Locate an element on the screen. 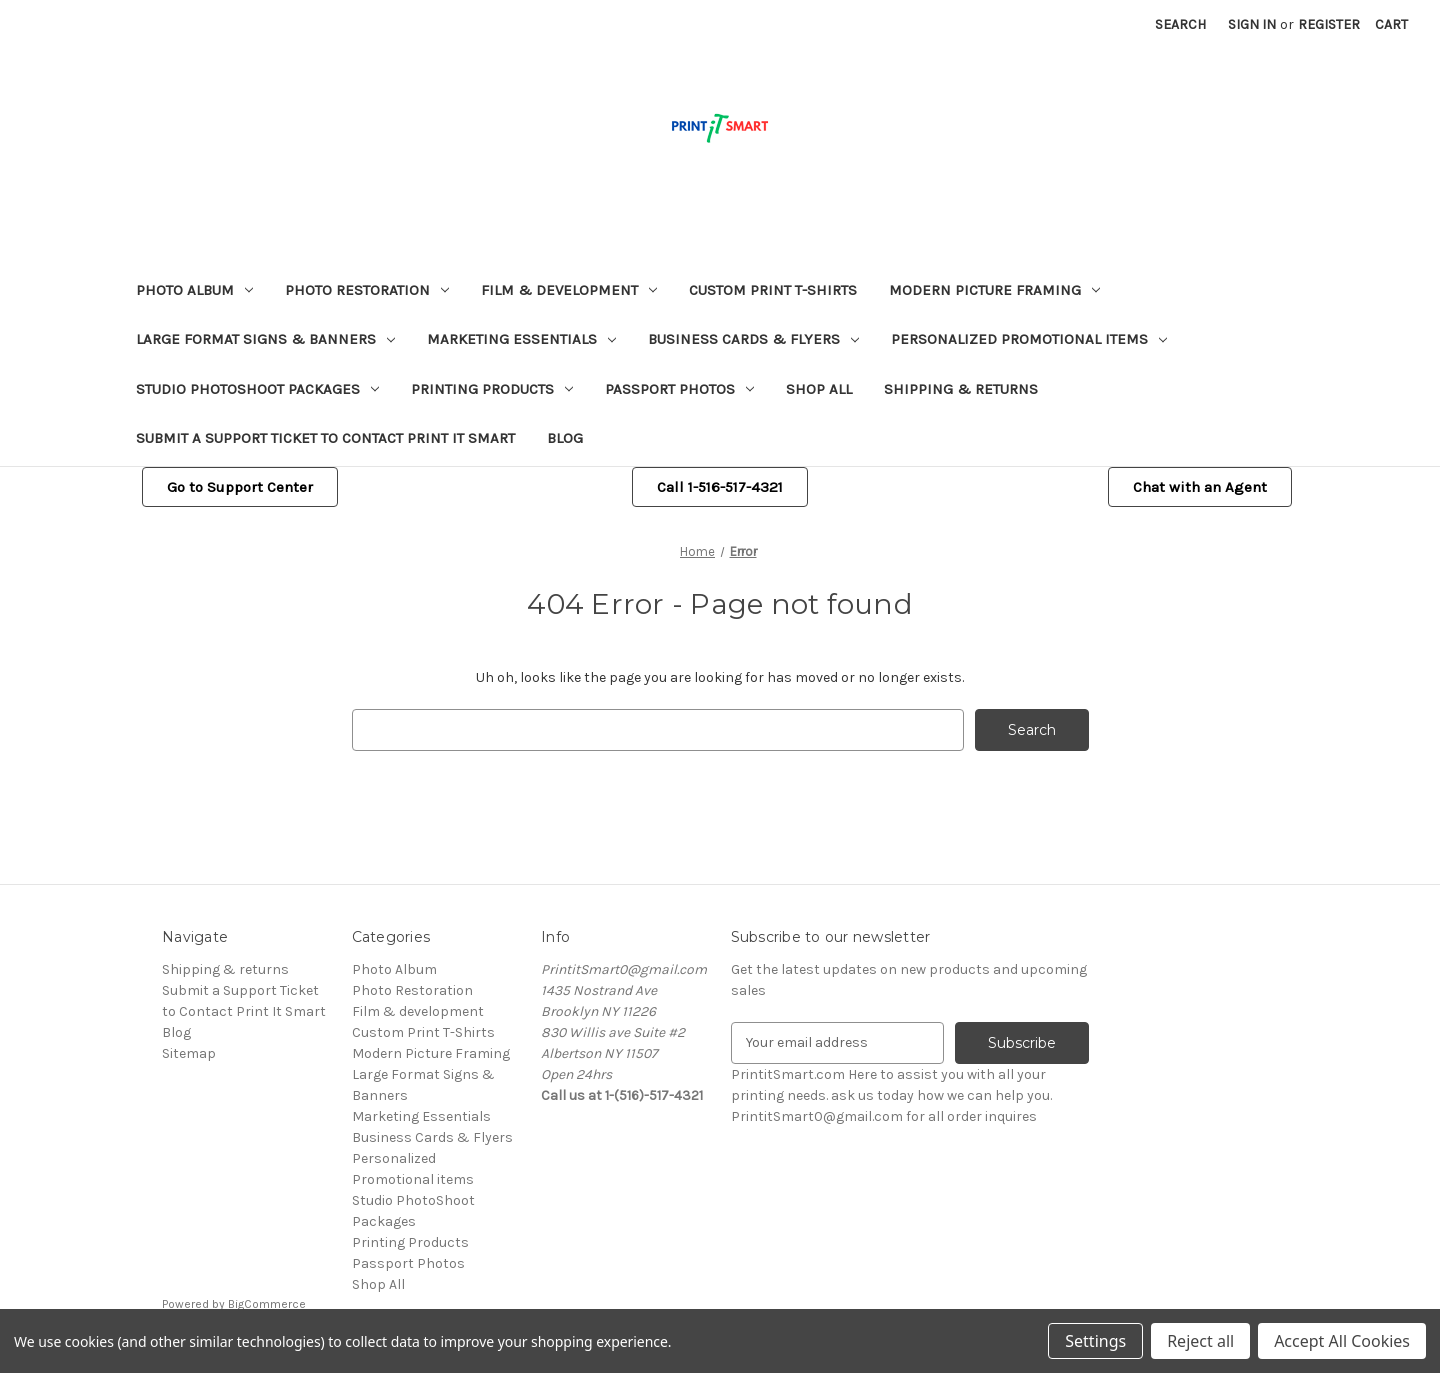 This screenshot has height=1373, width=1440. Printing Products is located at coordinates (492, 389).